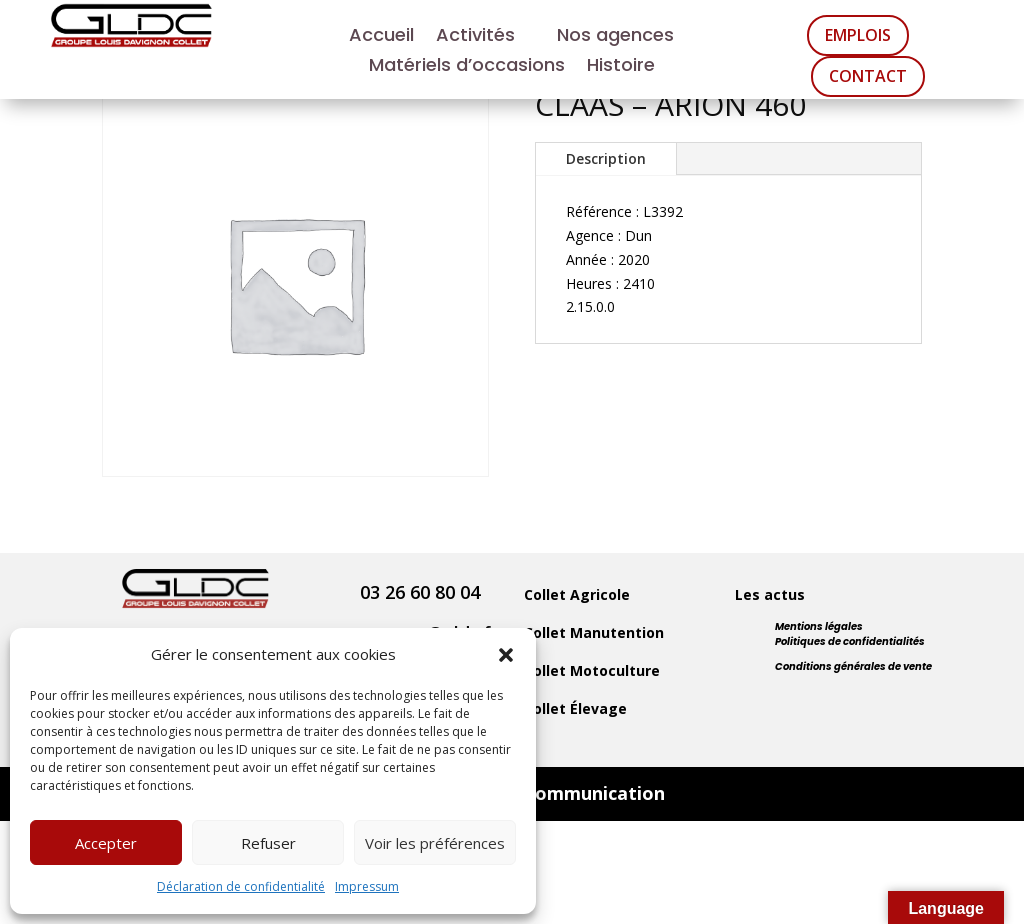 The height and width of the screenshot is (924, 1024). What do you see at coordinates (467, 67) in the screenshot?
I see `Matériels d’occasions` at bounding box center [467, 67].